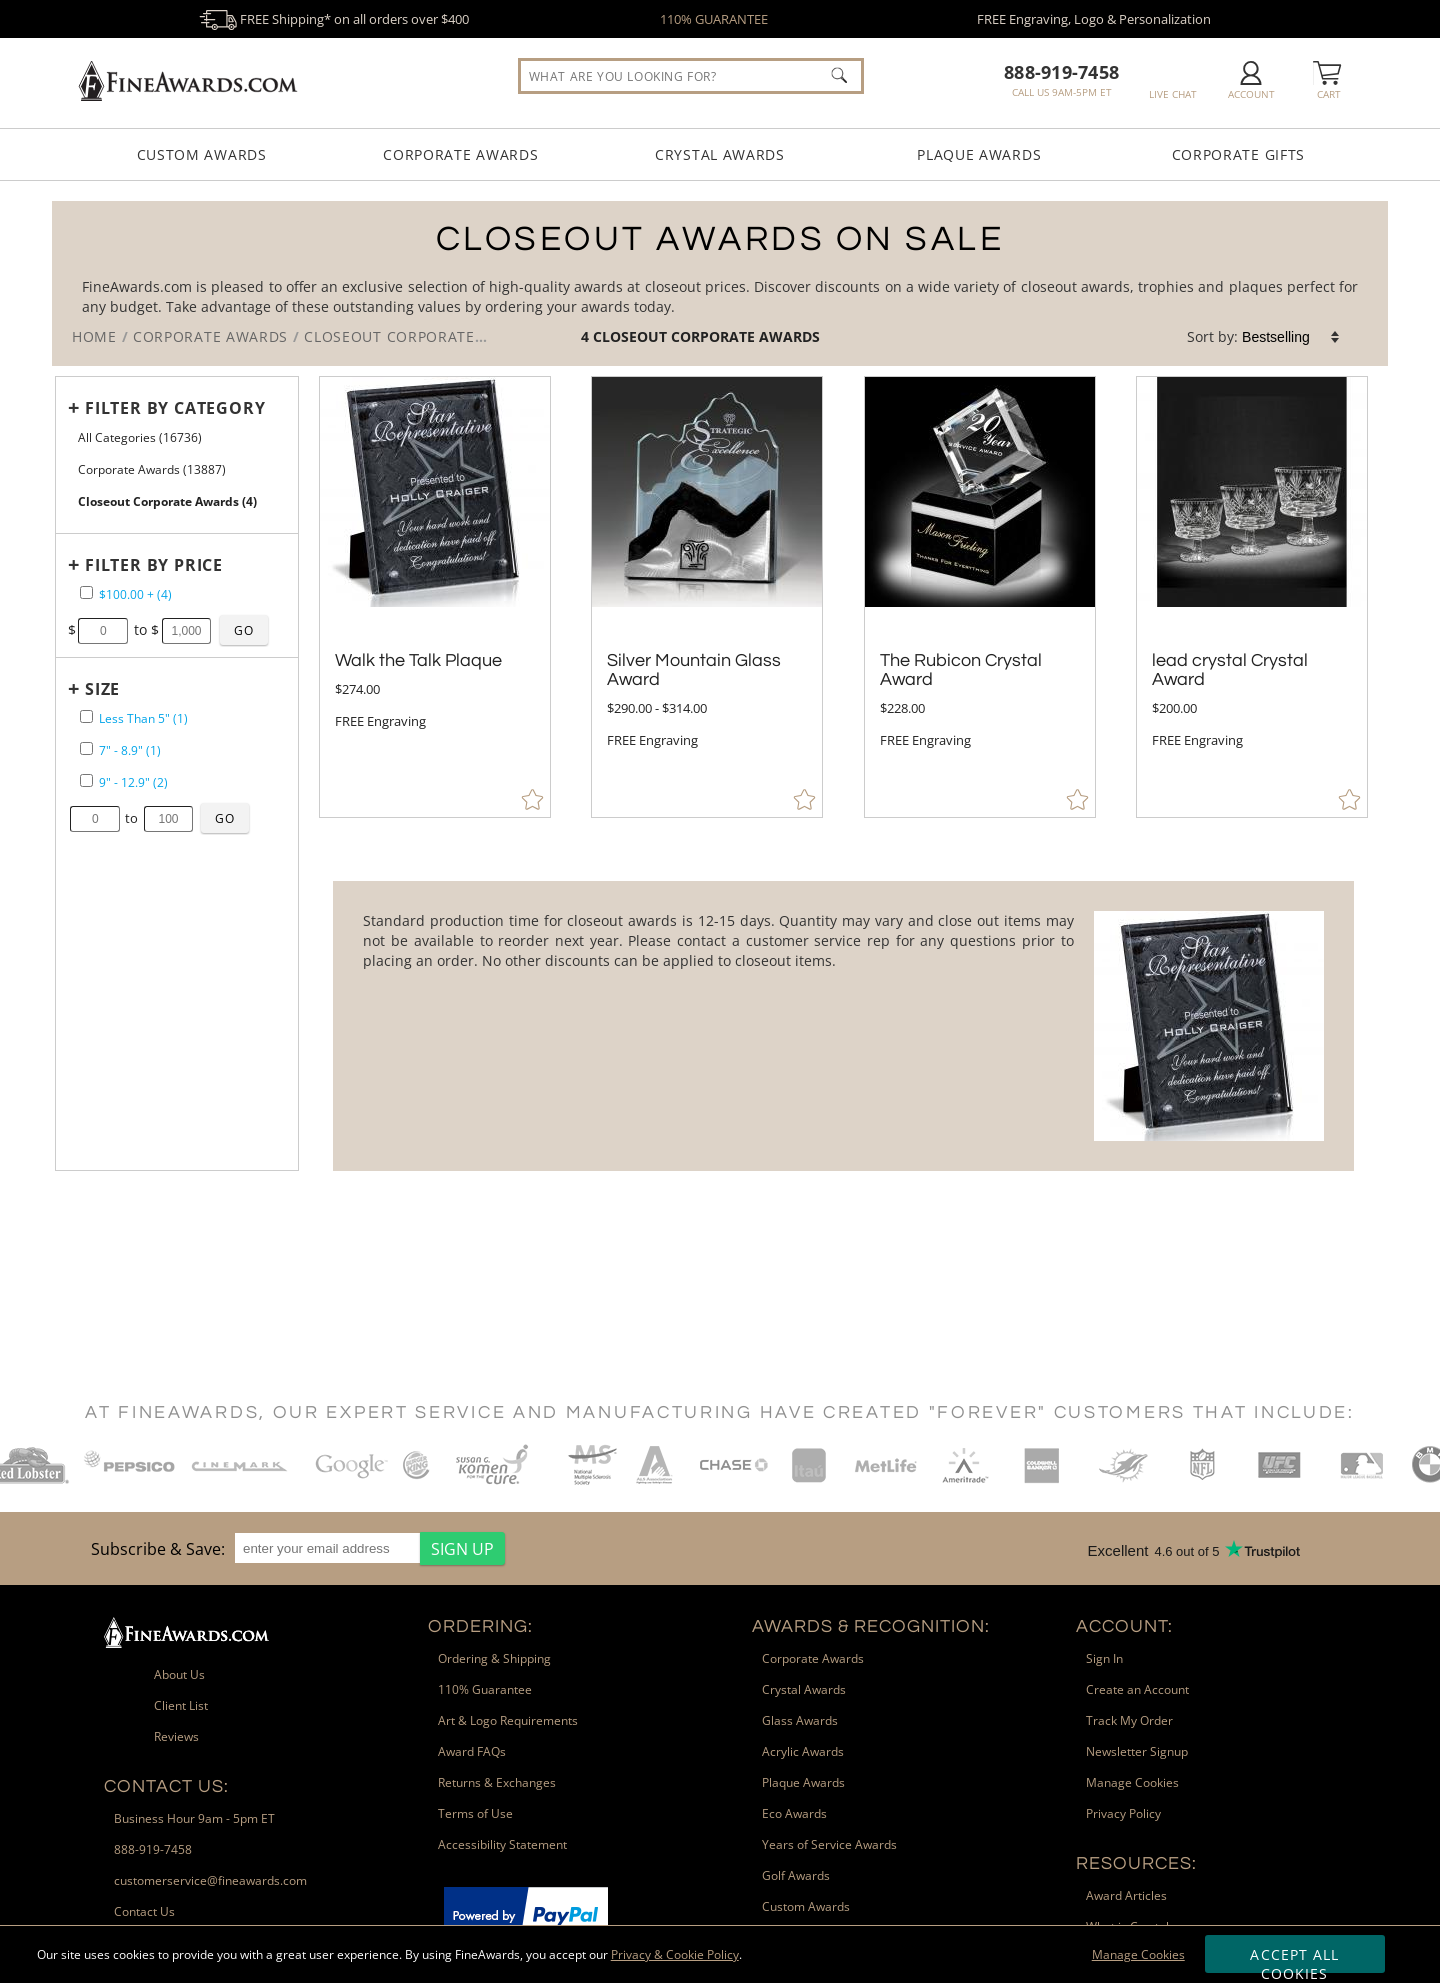 Image resolution: width=1440 pixels, height=1983 pixels. I want to click on Filter by Category, so click(175, 408).